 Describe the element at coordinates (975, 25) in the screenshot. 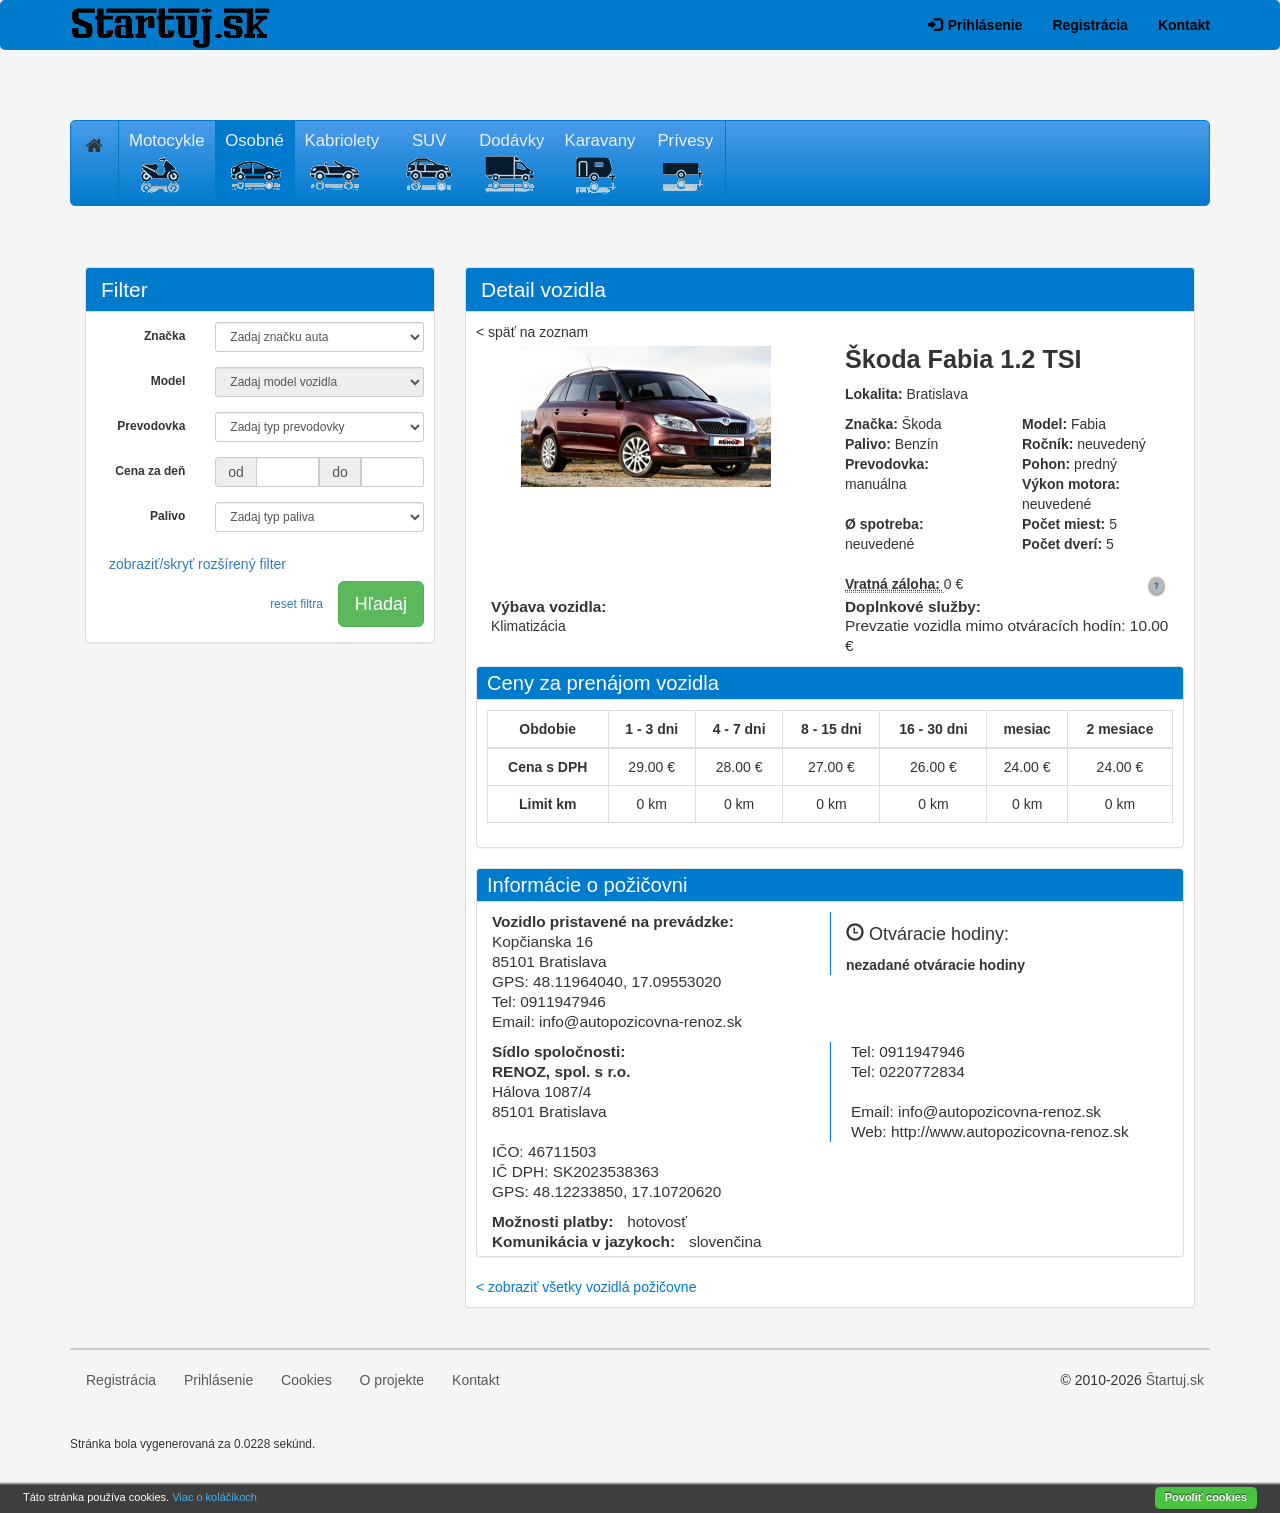

I see `Prihlásenie` at that location.